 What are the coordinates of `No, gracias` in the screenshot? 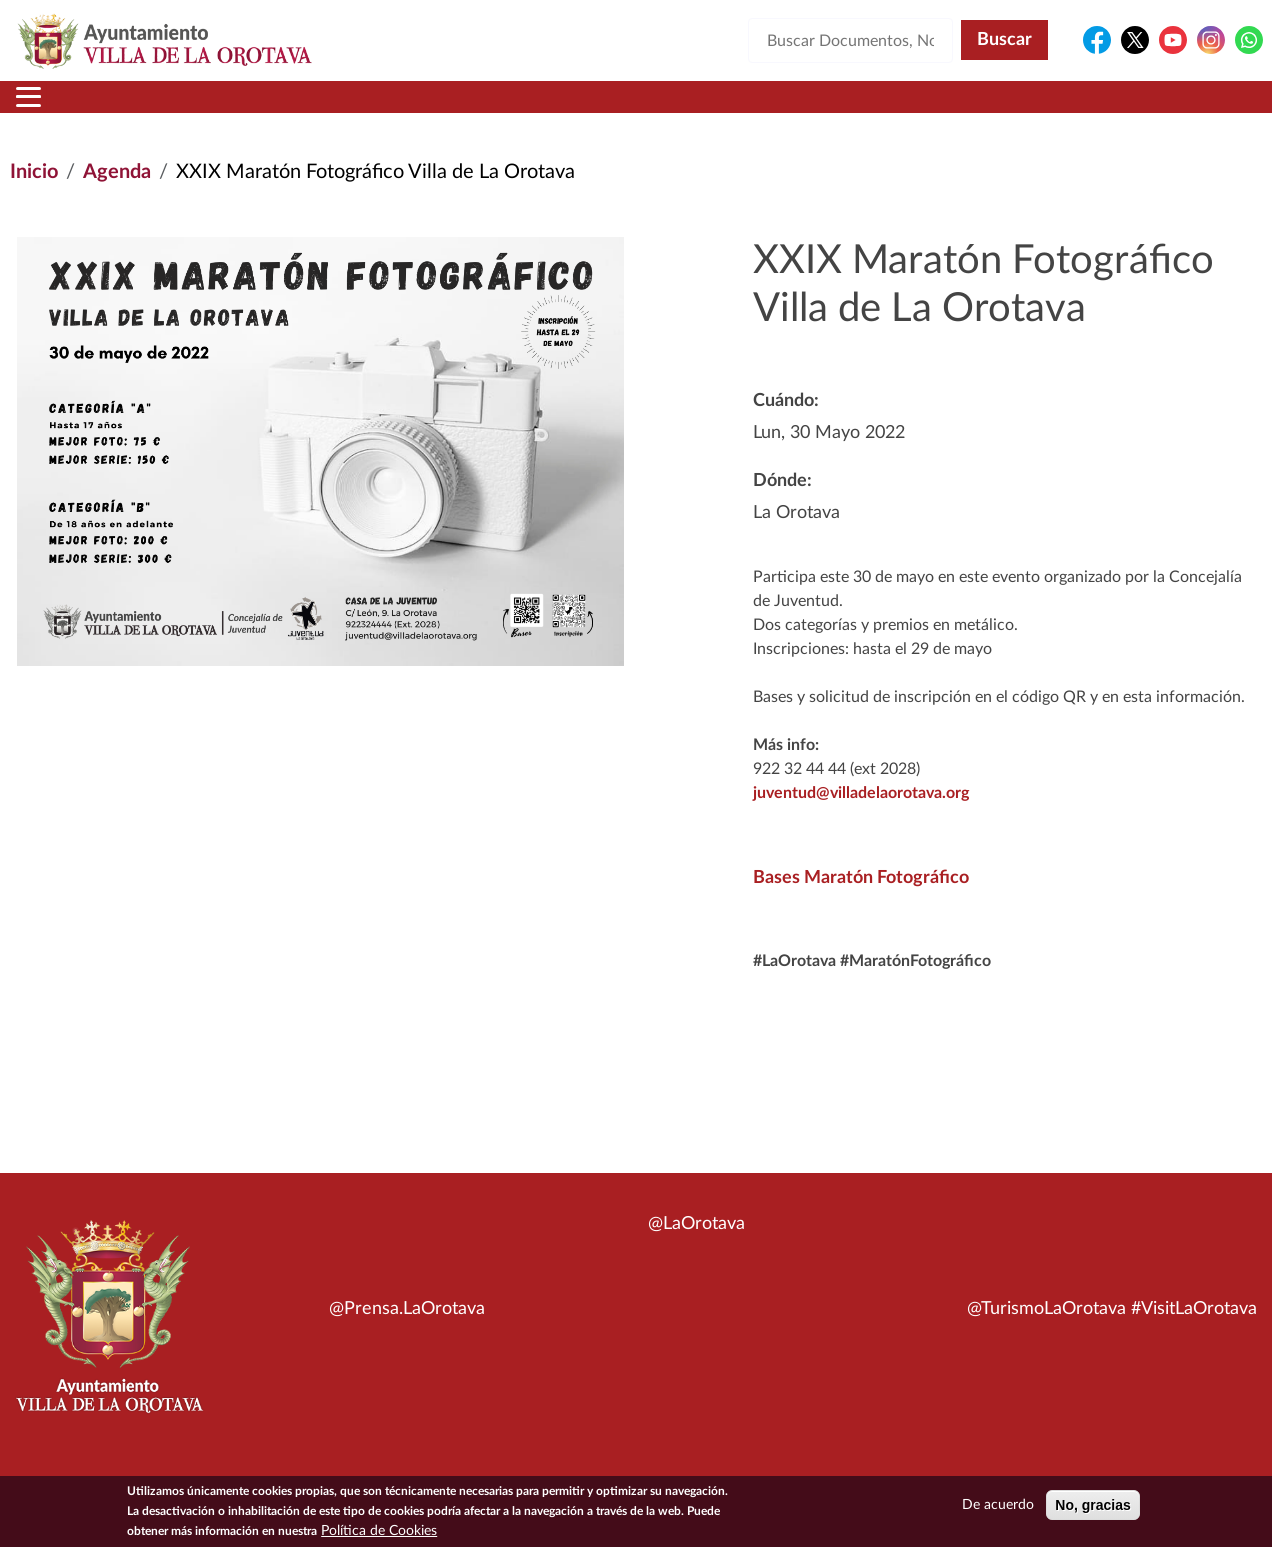 It's located at (1092, 1505).